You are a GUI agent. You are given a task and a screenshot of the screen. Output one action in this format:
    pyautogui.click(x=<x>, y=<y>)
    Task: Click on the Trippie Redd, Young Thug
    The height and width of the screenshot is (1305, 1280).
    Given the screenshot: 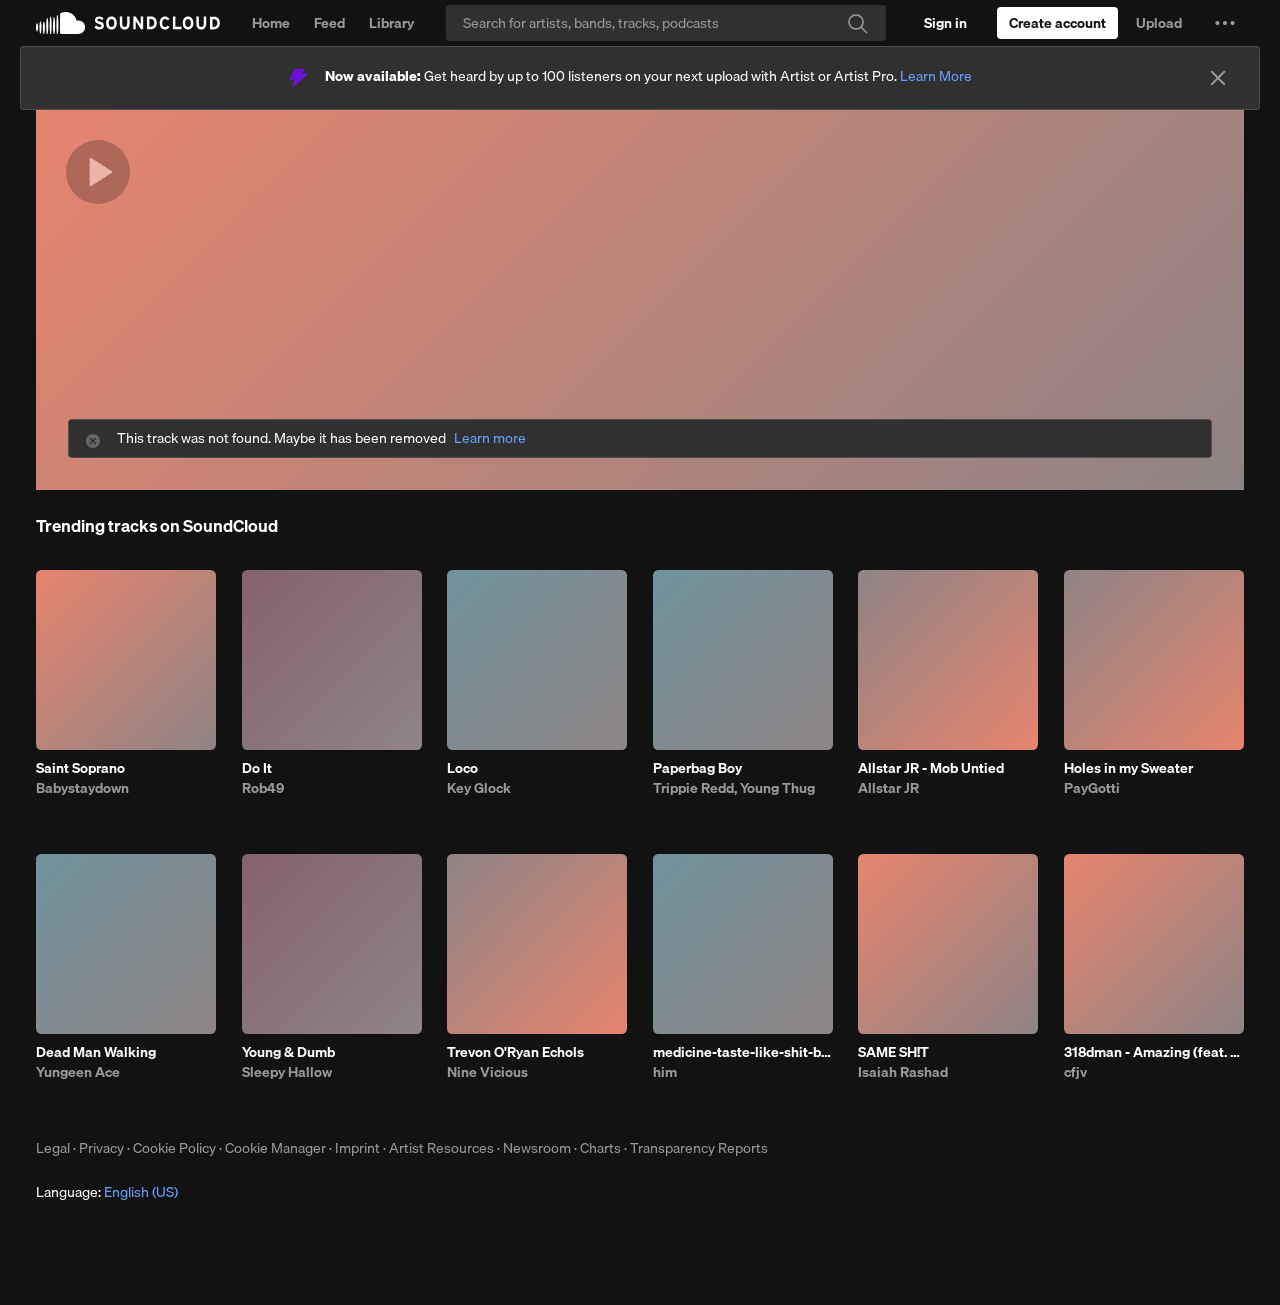 What is the action you would take?
    pyautogui.click(x=734, y=788)
    